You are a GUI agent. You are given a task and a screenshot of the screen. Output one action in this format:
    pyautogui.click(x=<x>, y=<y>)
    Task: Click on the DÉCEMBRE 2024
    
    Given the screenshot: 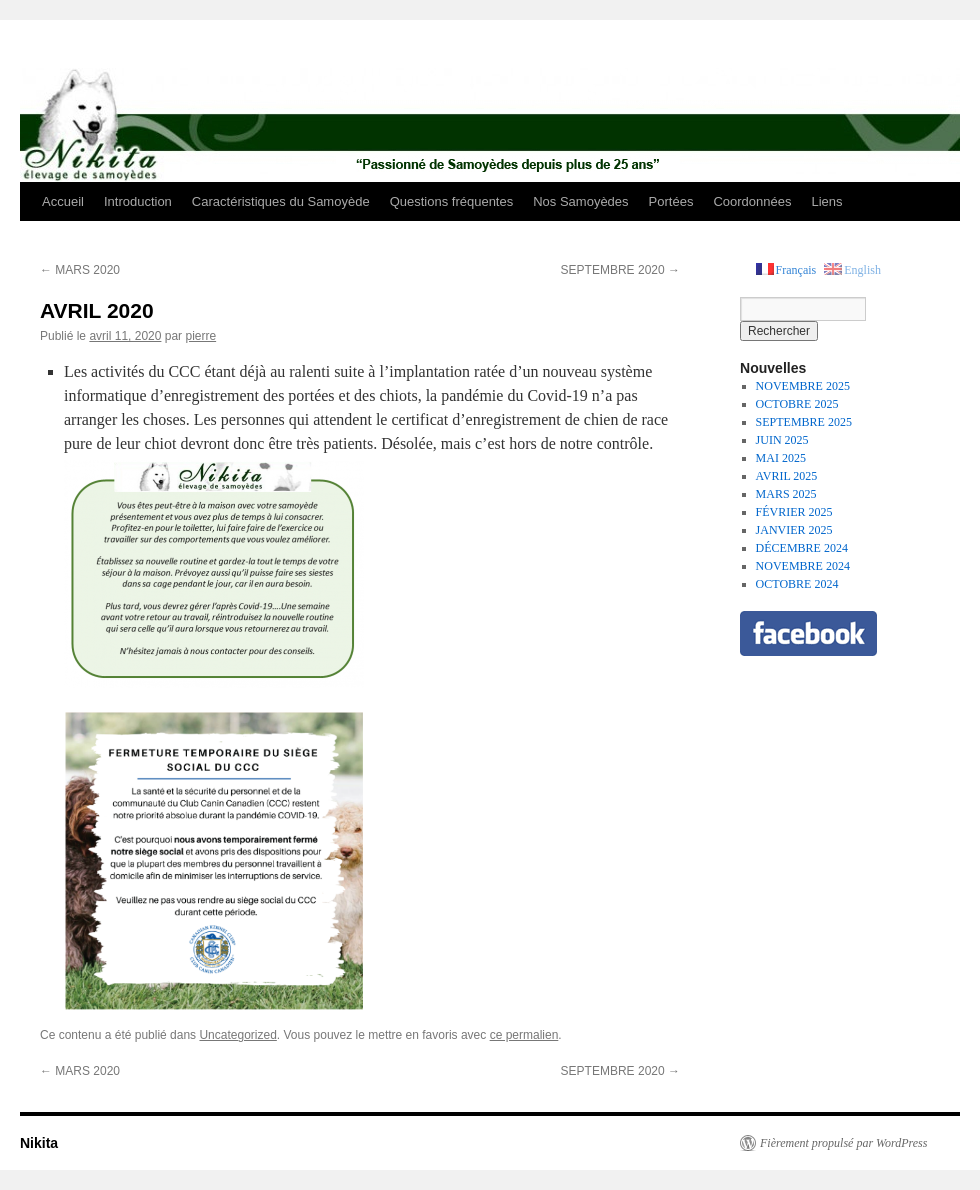 What is the action you would take?
    pyautogui.click(x=802, y=548)
    